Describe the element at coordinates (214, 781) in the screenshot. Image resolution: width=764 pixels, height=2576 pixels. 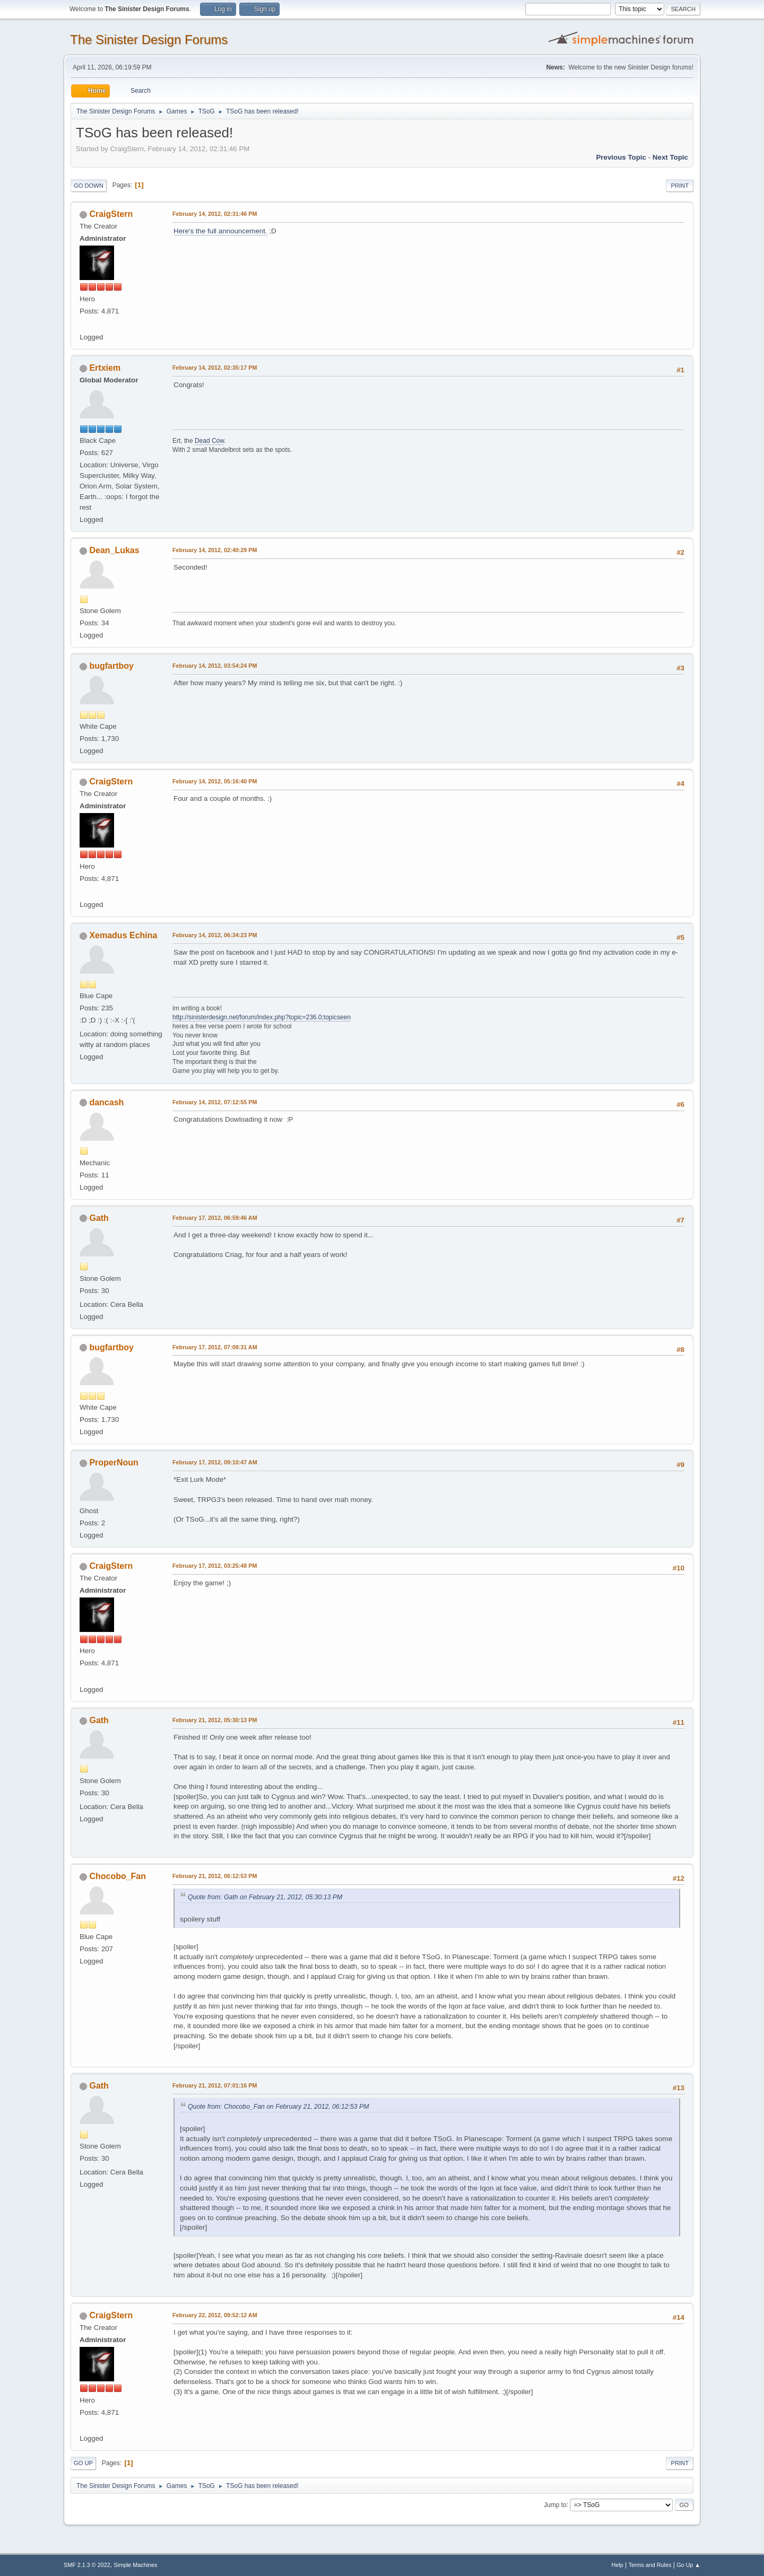
I see `February 14, 2012, 05:16:40 PM` at that location.